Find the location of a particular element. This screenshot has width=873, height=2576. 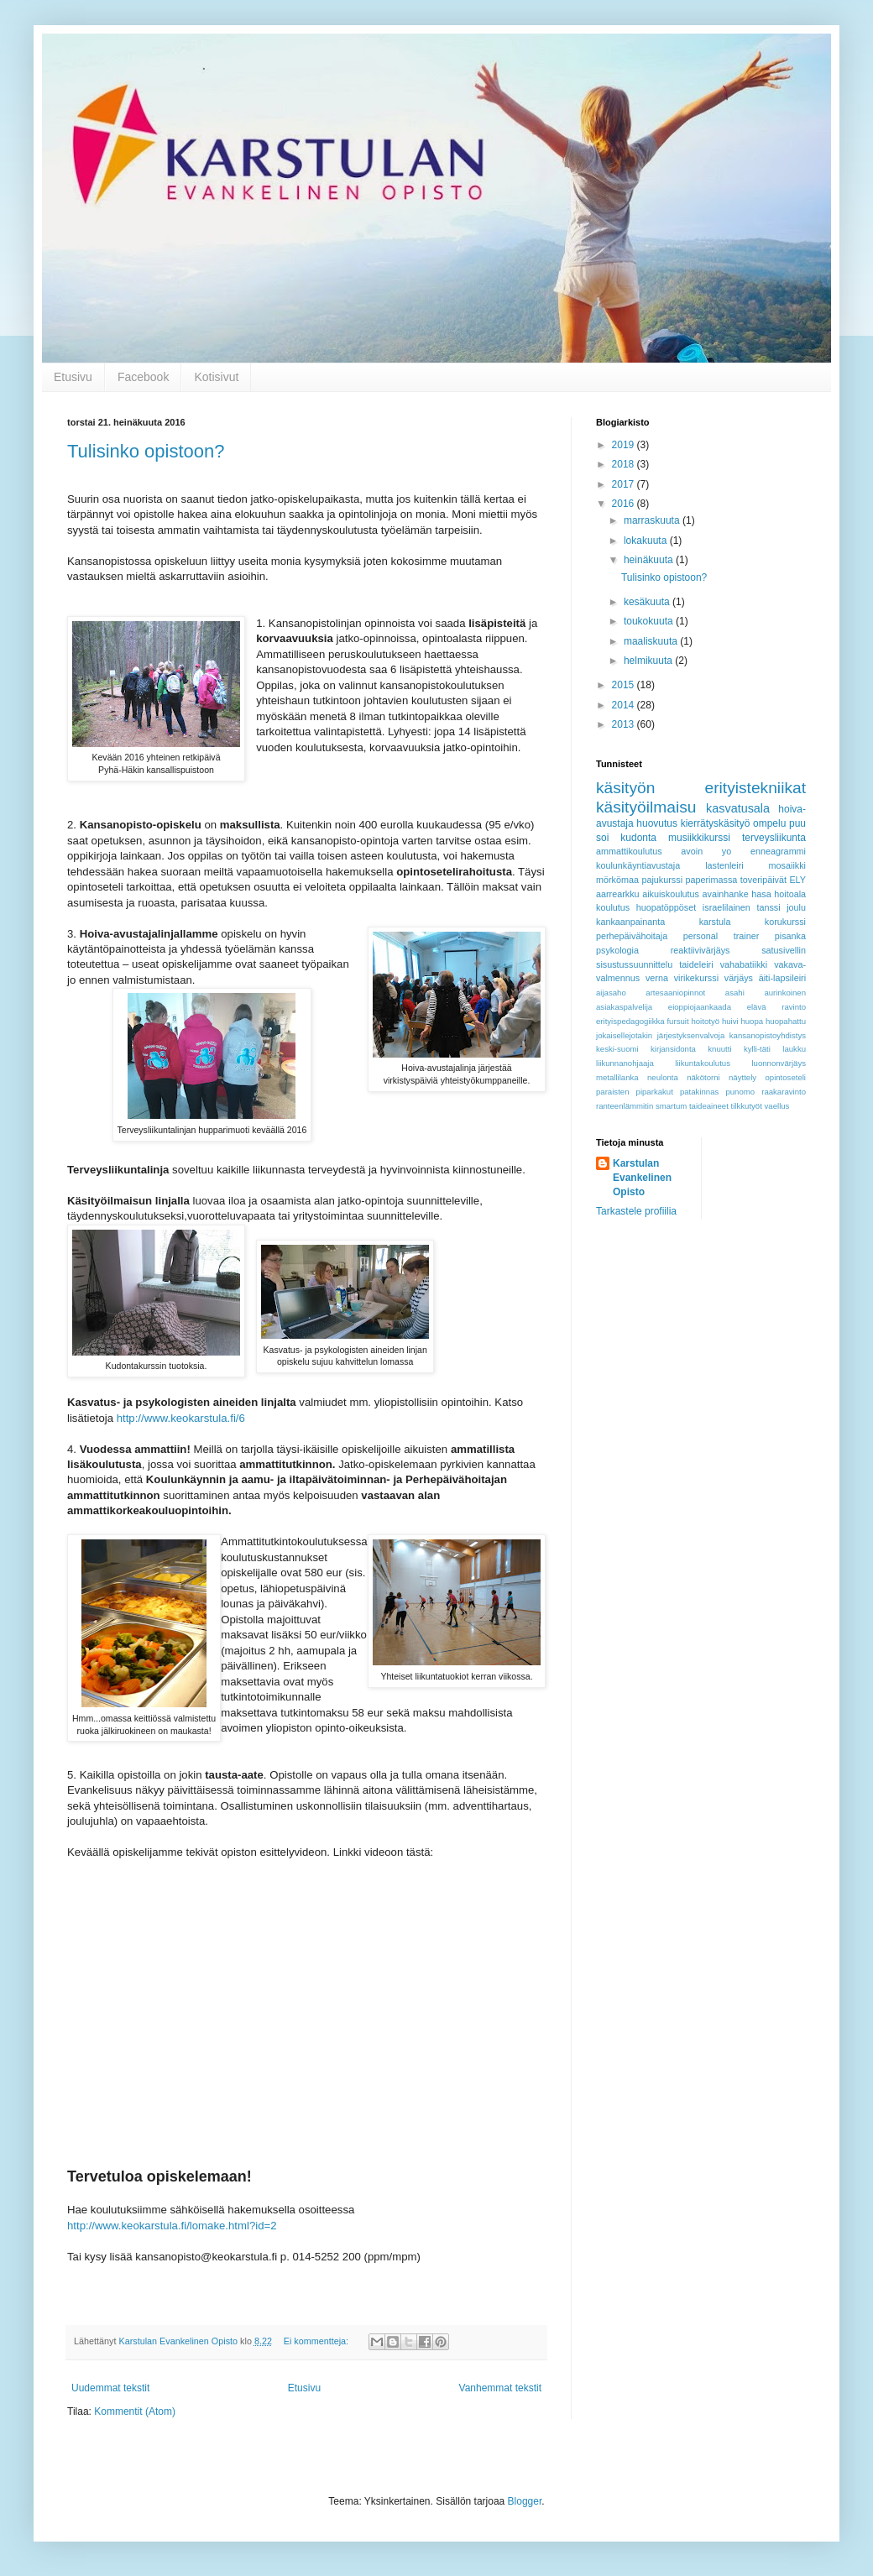

avoin yo is located at coordinates (706, 851).